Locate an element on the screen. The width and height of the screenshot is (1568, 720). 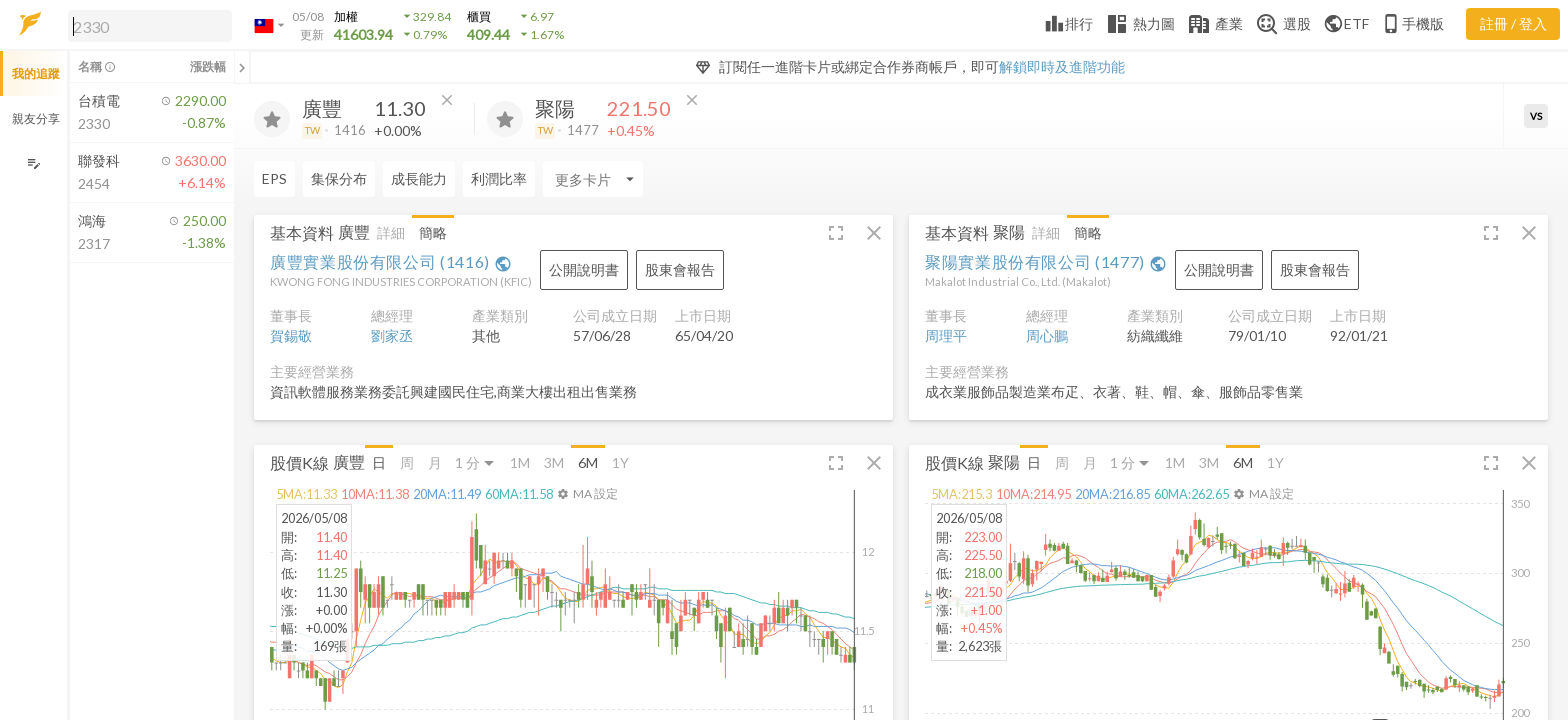
賀錫敬 is located at coordinates (291, 335).